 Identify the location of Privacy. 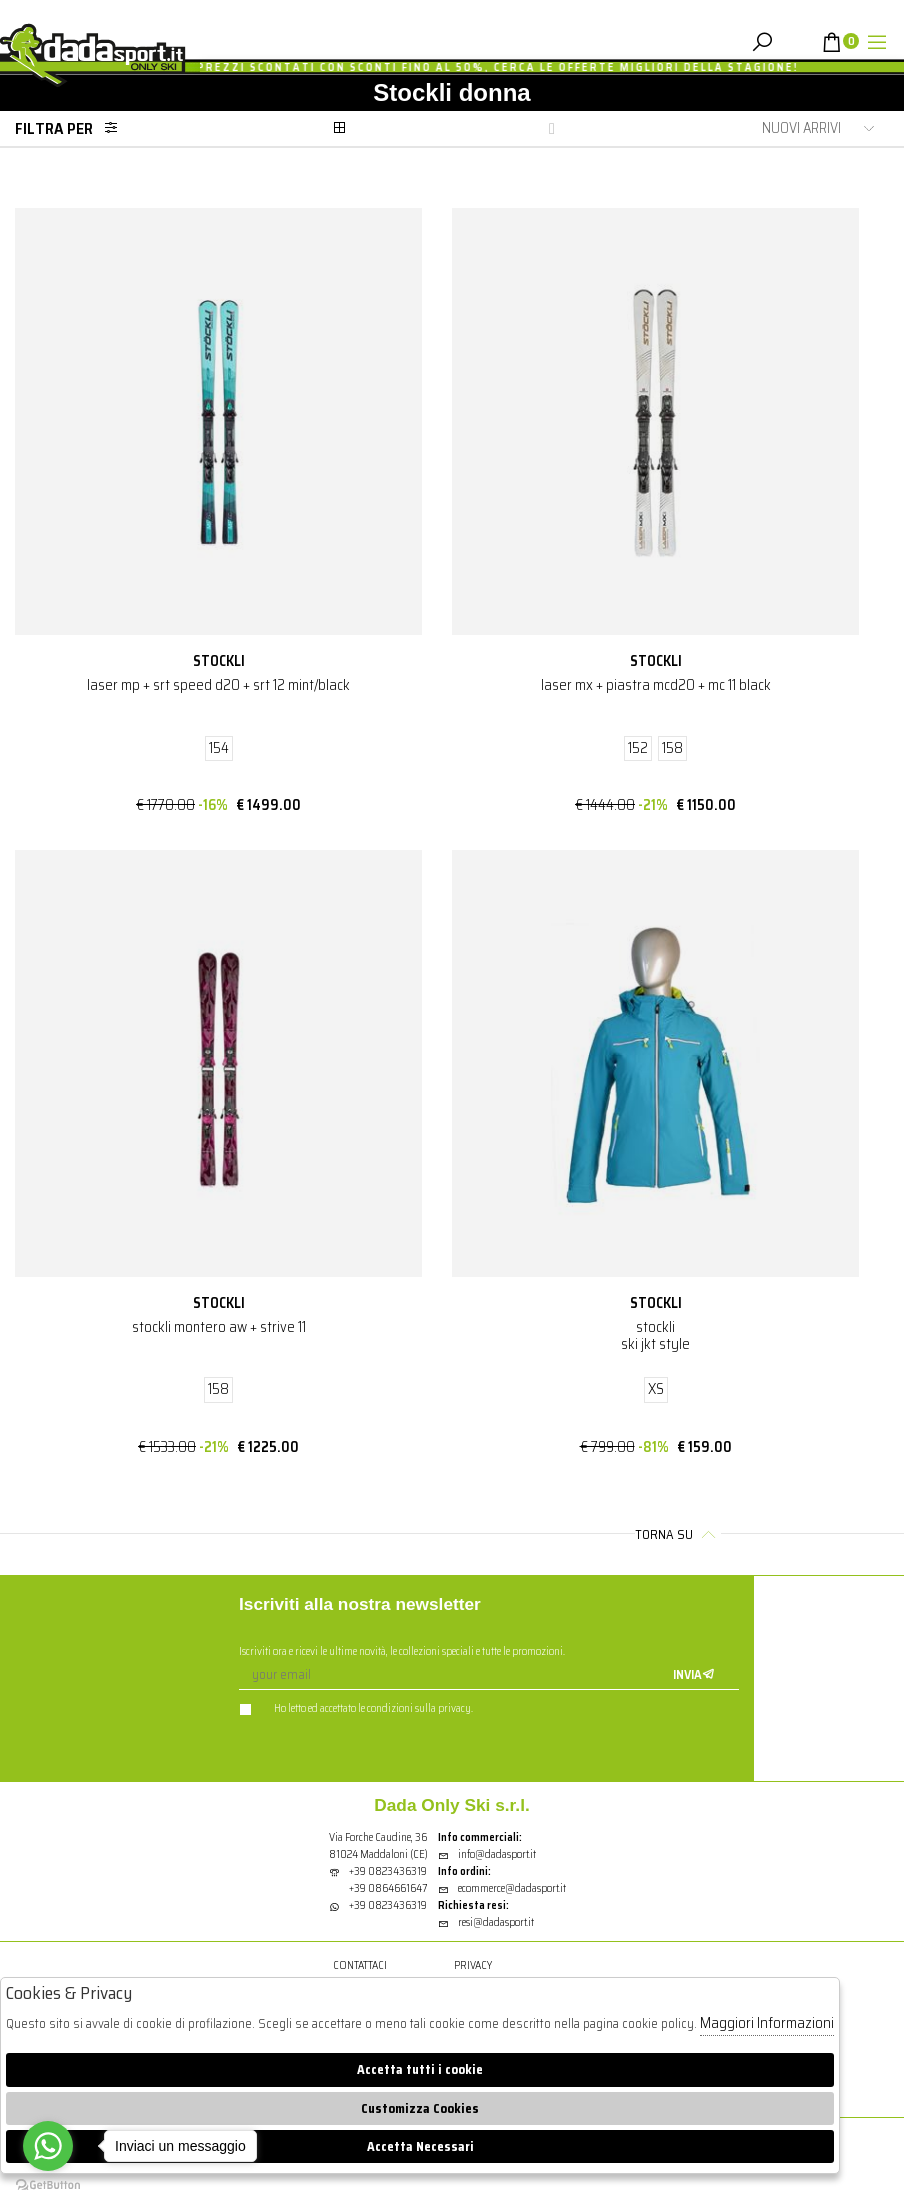
(473, 1965).